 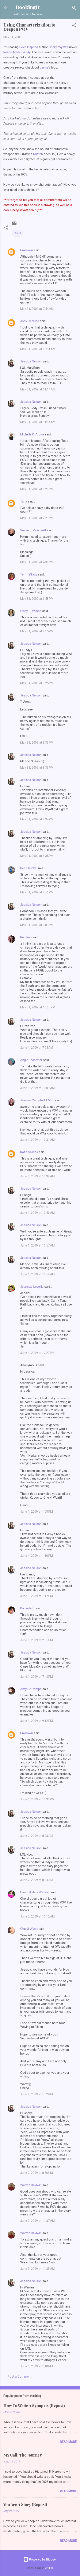 What do you see at coordinates (68, 2442) in the screenshot?
I see `Read more` at bounding box center [68, 2442].